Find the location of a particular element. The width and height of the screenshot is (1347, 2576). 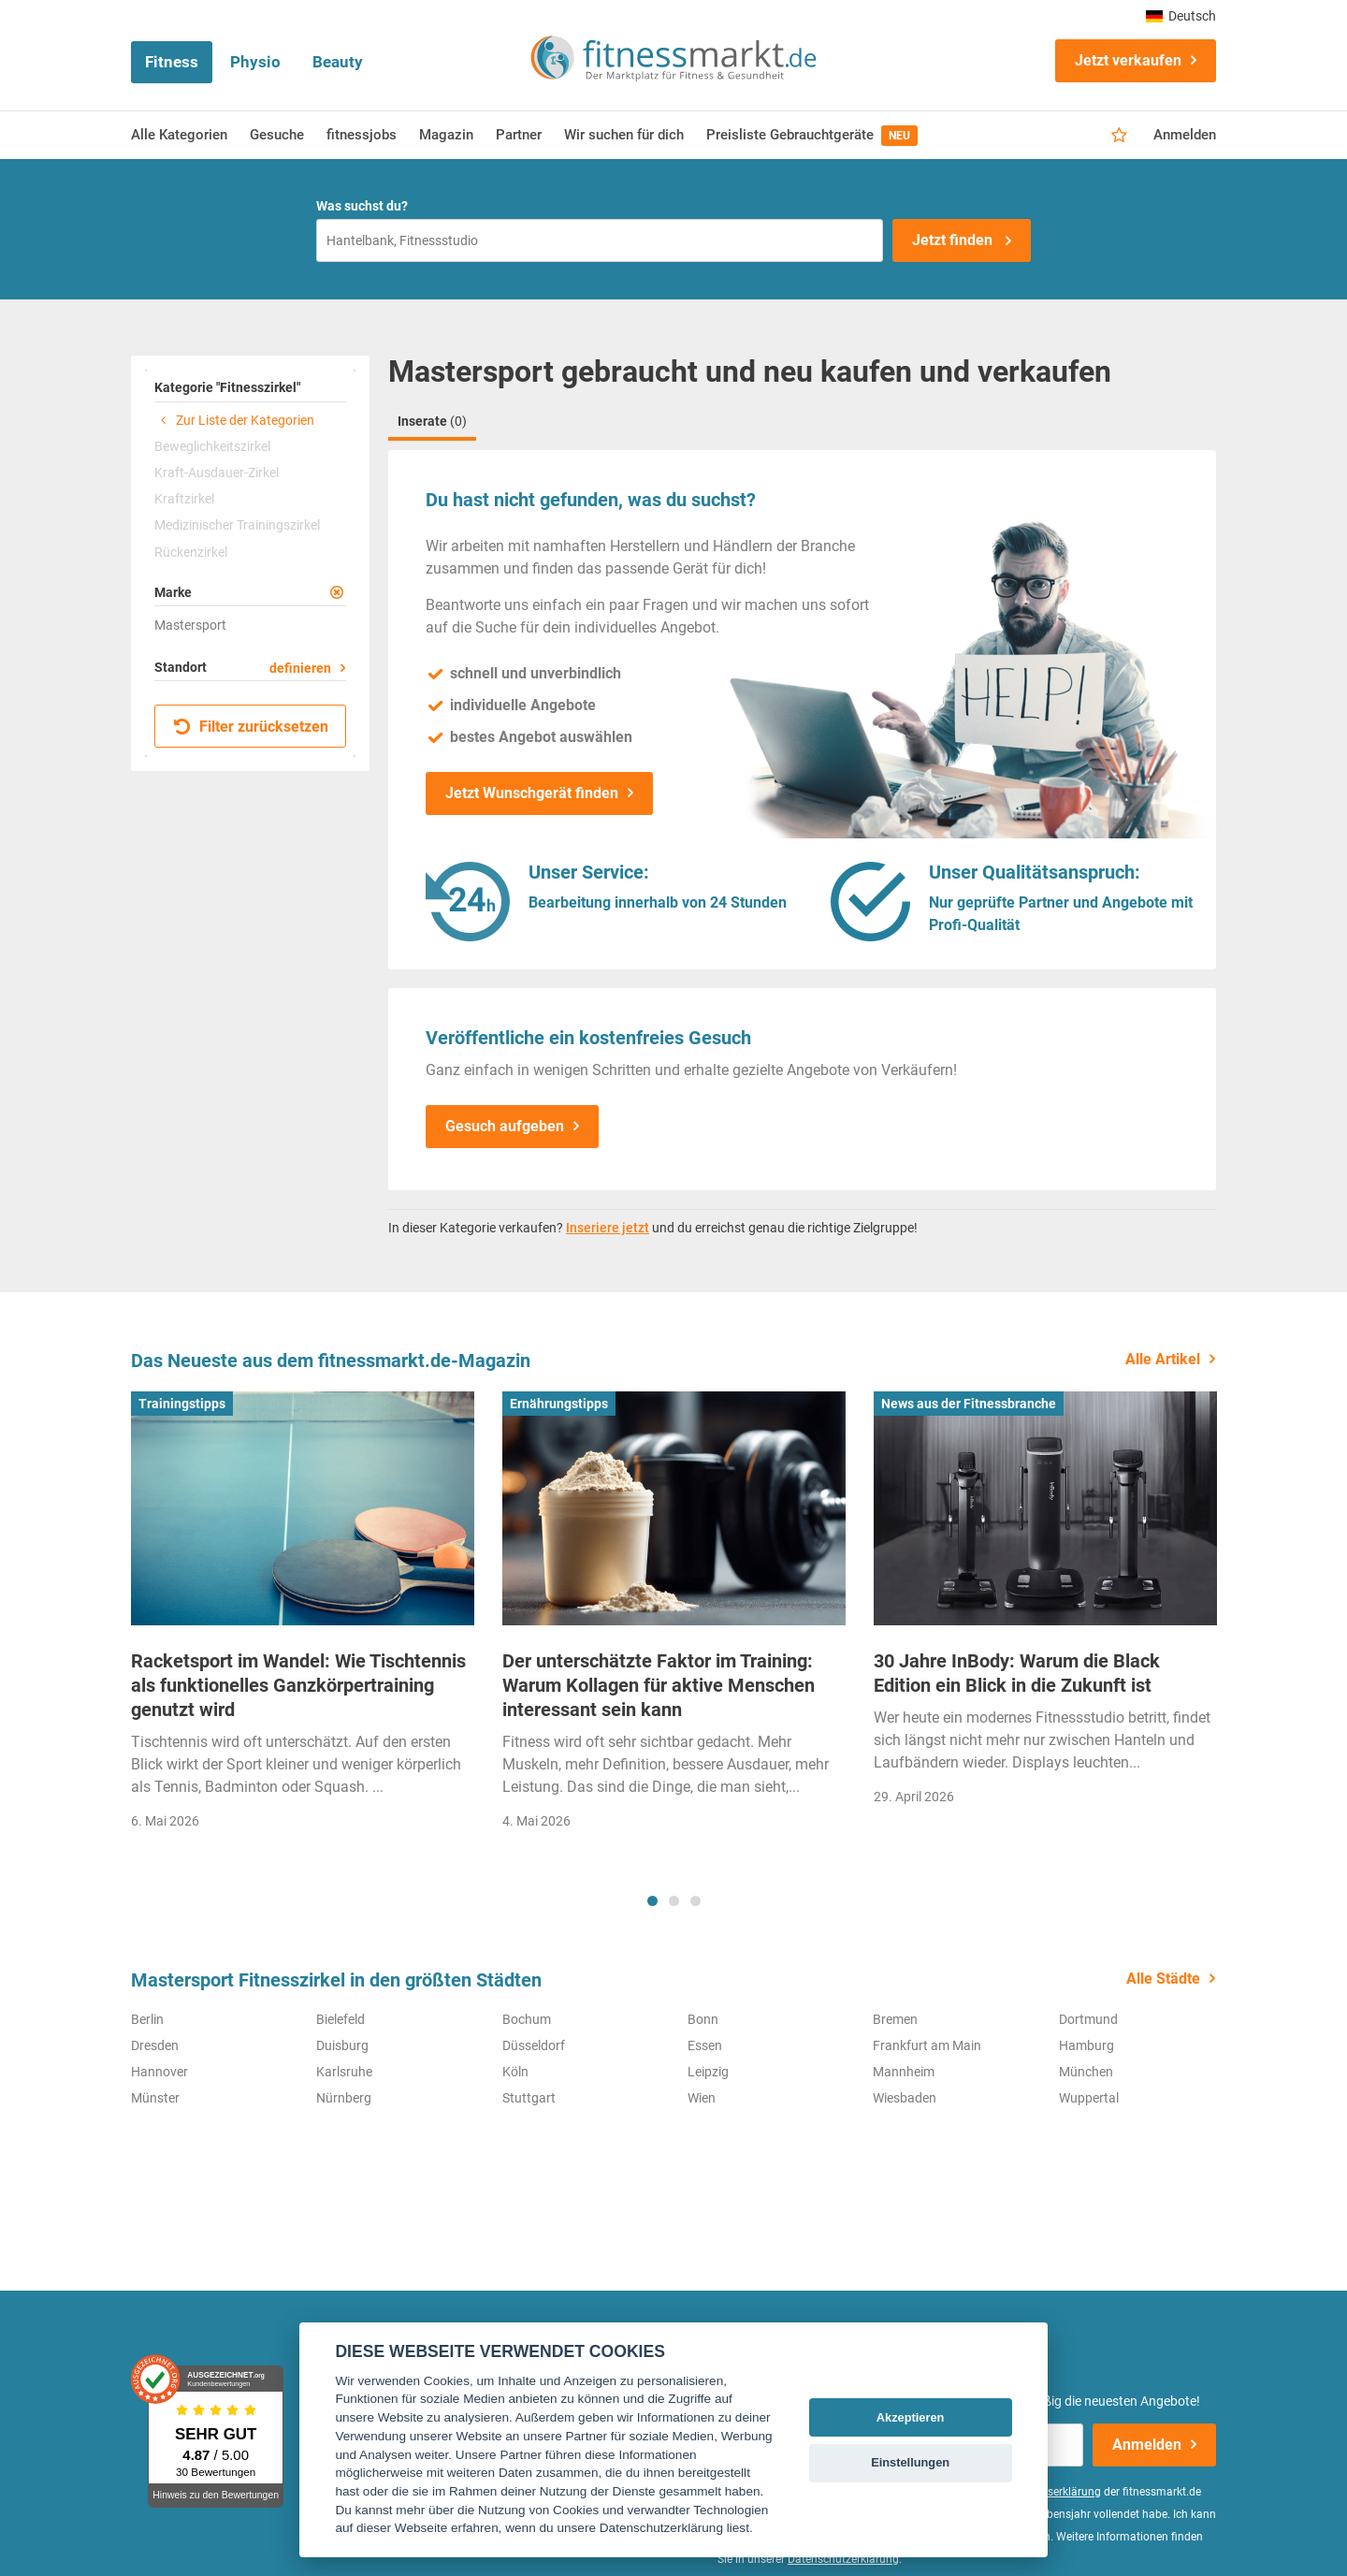

Mannheim is located at coordinates (903, 2071).